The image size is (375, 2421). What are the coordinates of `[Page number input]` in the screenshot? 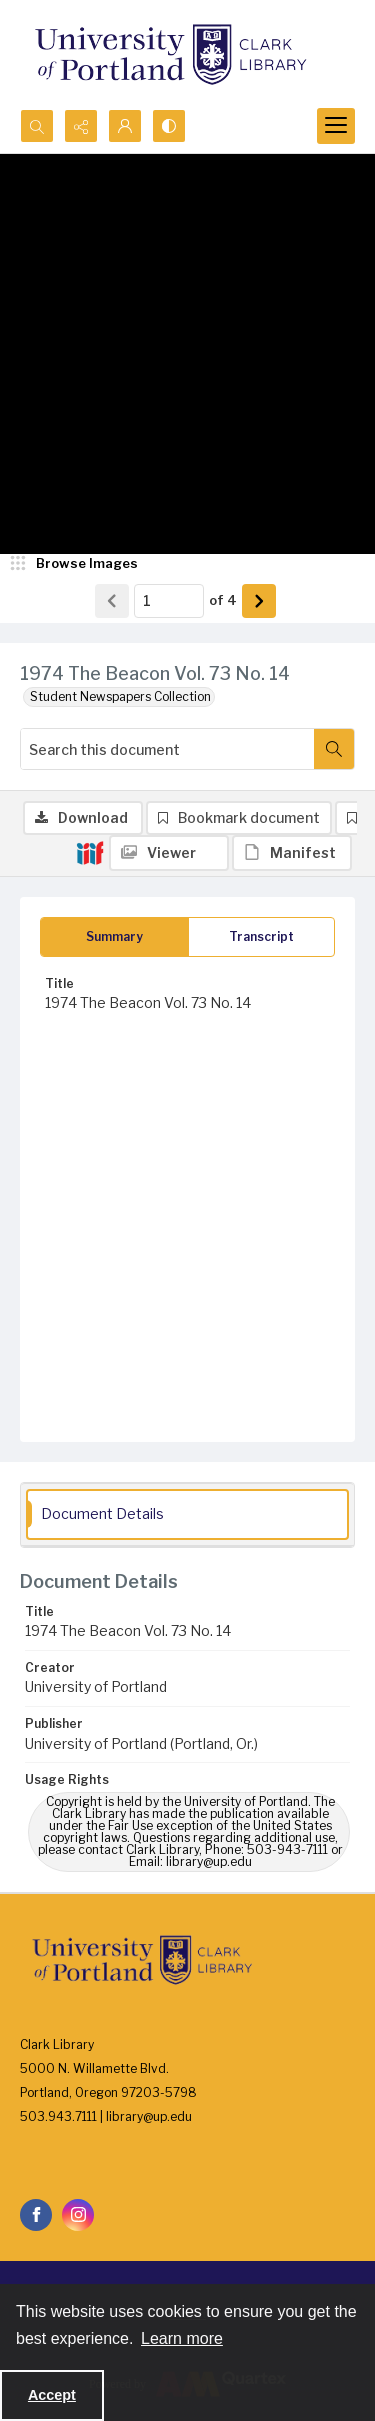 It's located at (169, 601).